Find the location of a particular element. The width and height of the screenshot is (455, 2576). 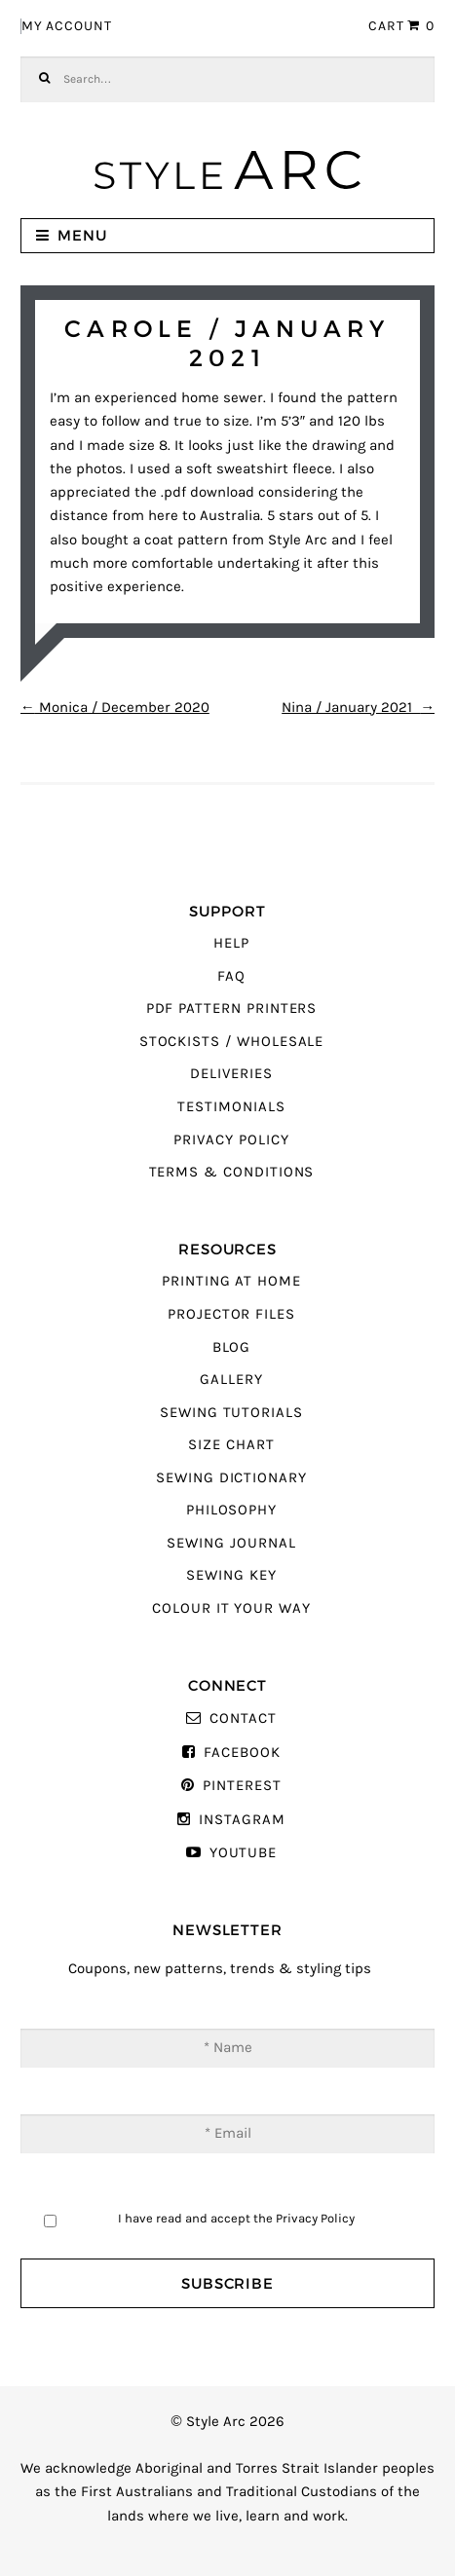

Blog is located at coordinates (231, 1347).